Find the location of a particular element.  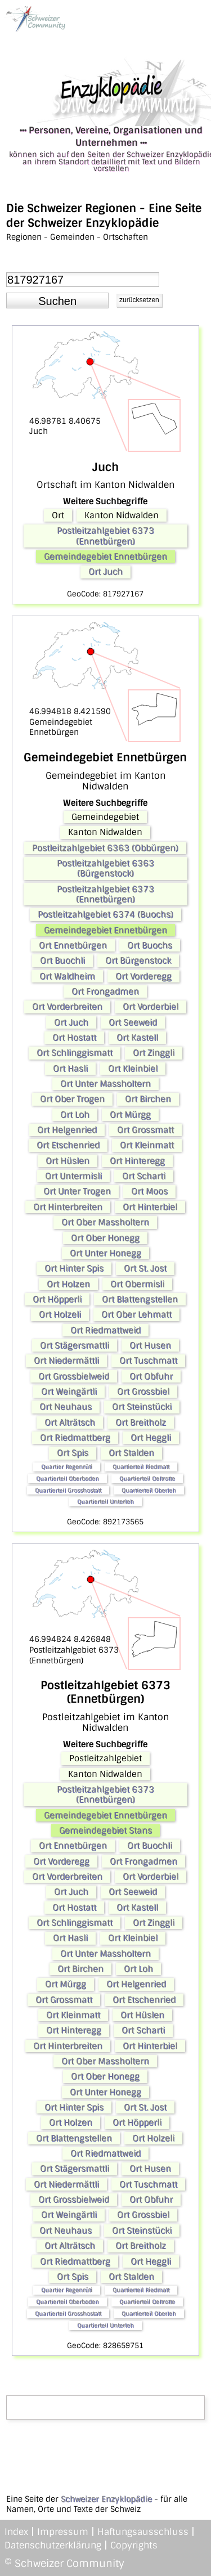

Ort Ober Trogen is located at coordinates (72, 1099).